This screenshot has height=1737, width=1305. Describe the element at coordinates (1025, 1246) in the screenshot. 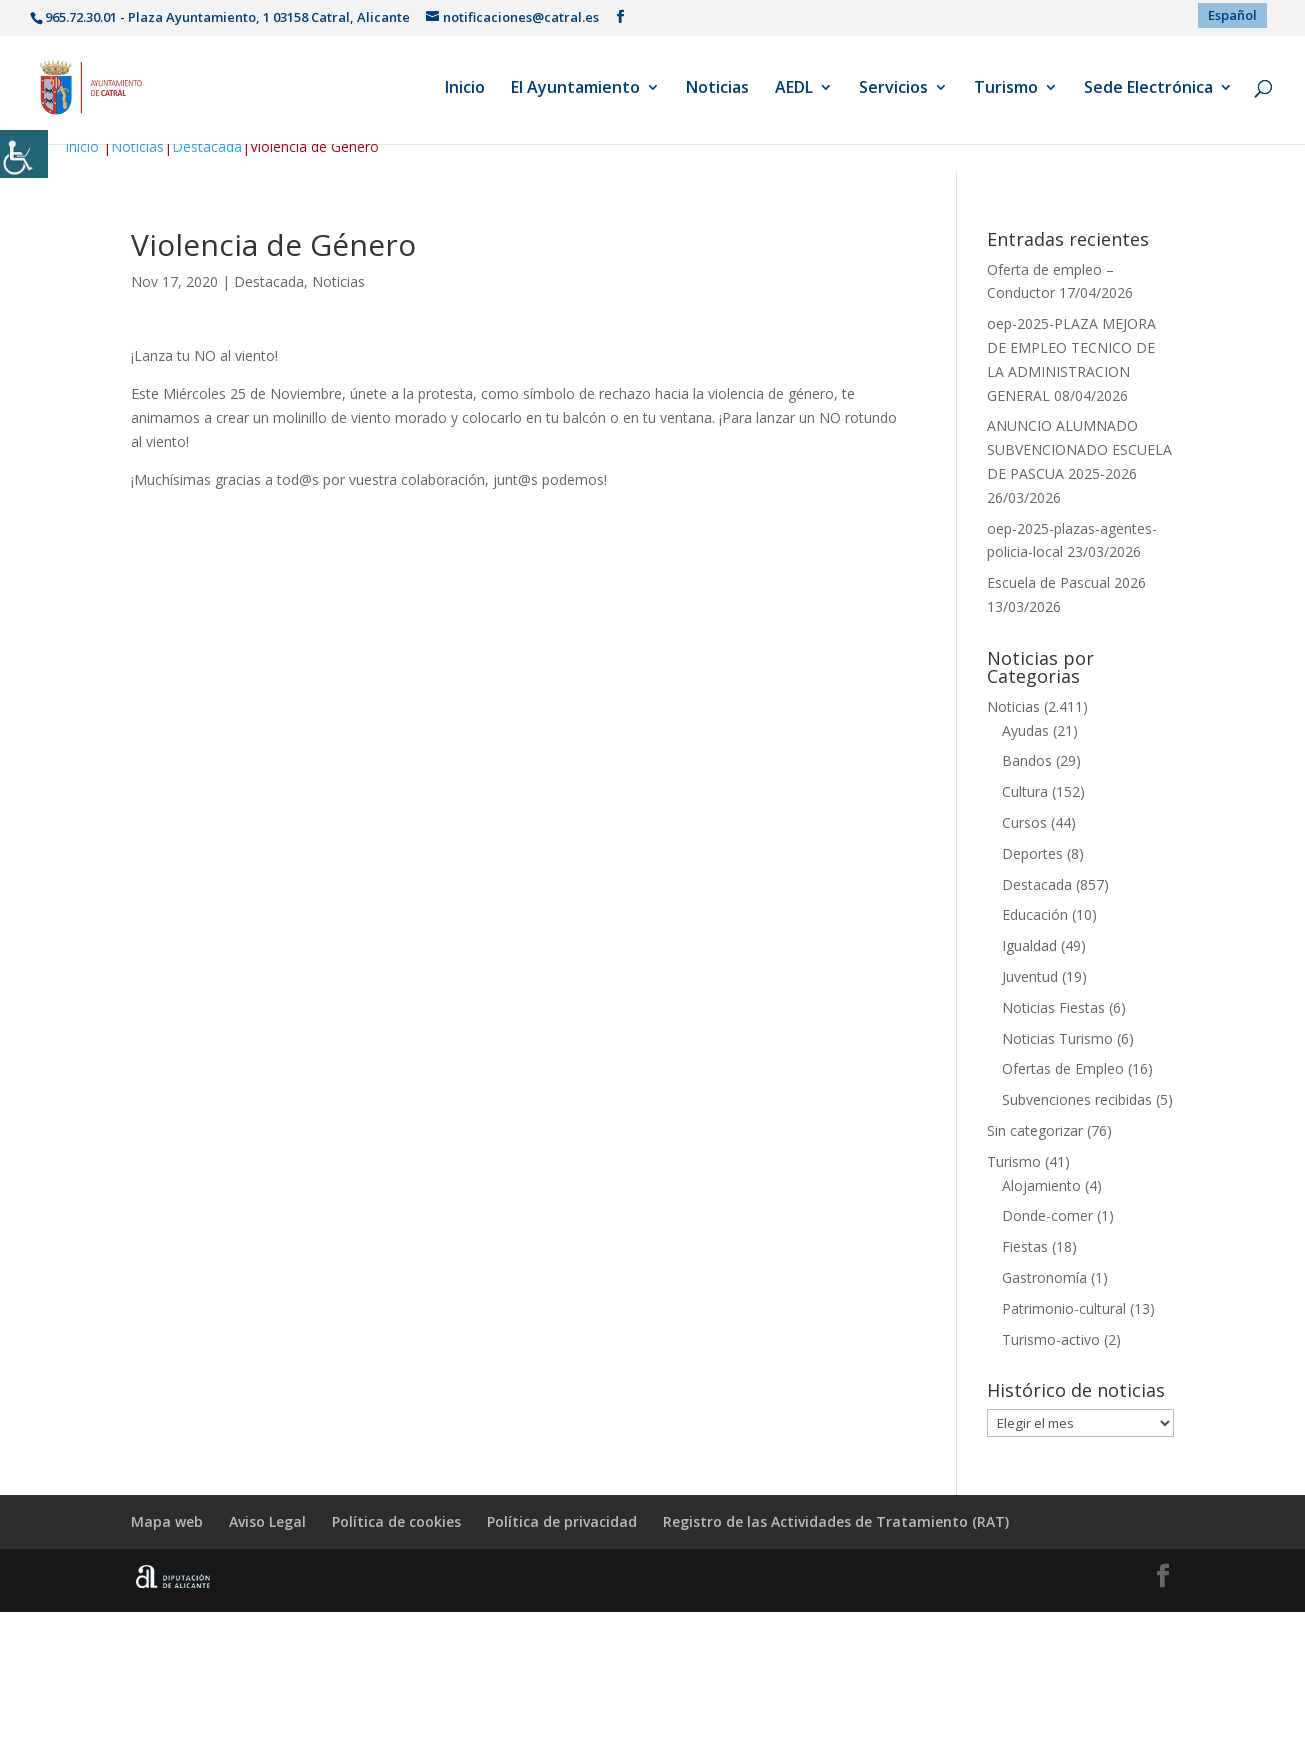

I see `Fiestas` at that location.